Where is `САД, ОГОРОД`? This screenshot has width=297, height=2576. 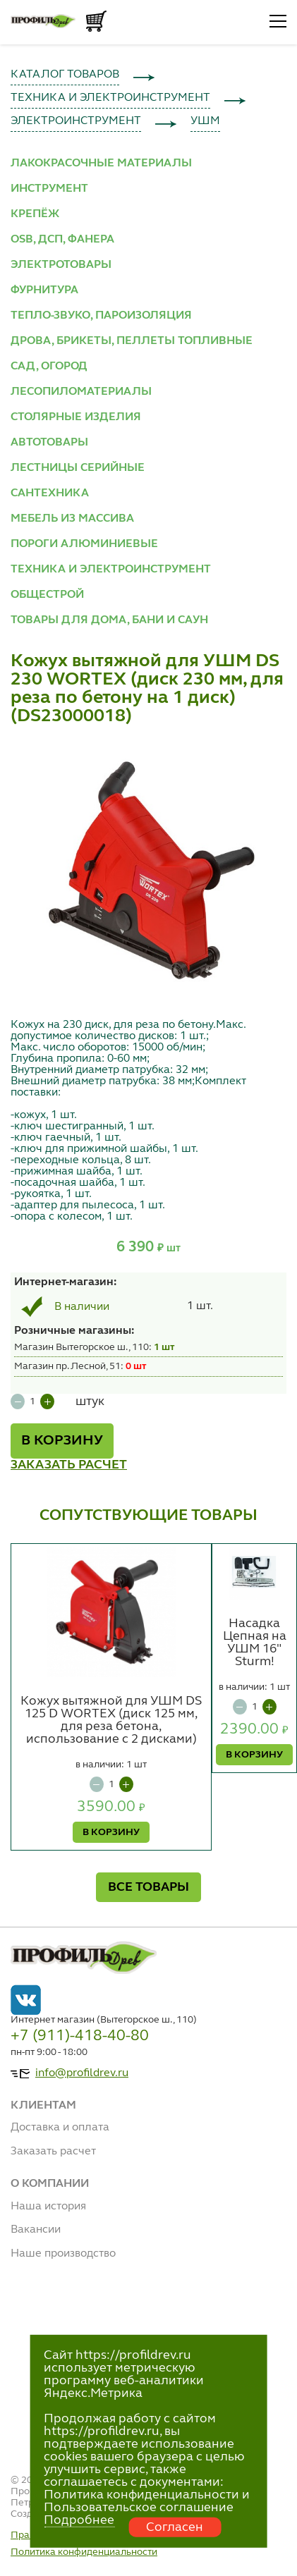
САД, ОГОРОД is located at coordinates (49, 366).